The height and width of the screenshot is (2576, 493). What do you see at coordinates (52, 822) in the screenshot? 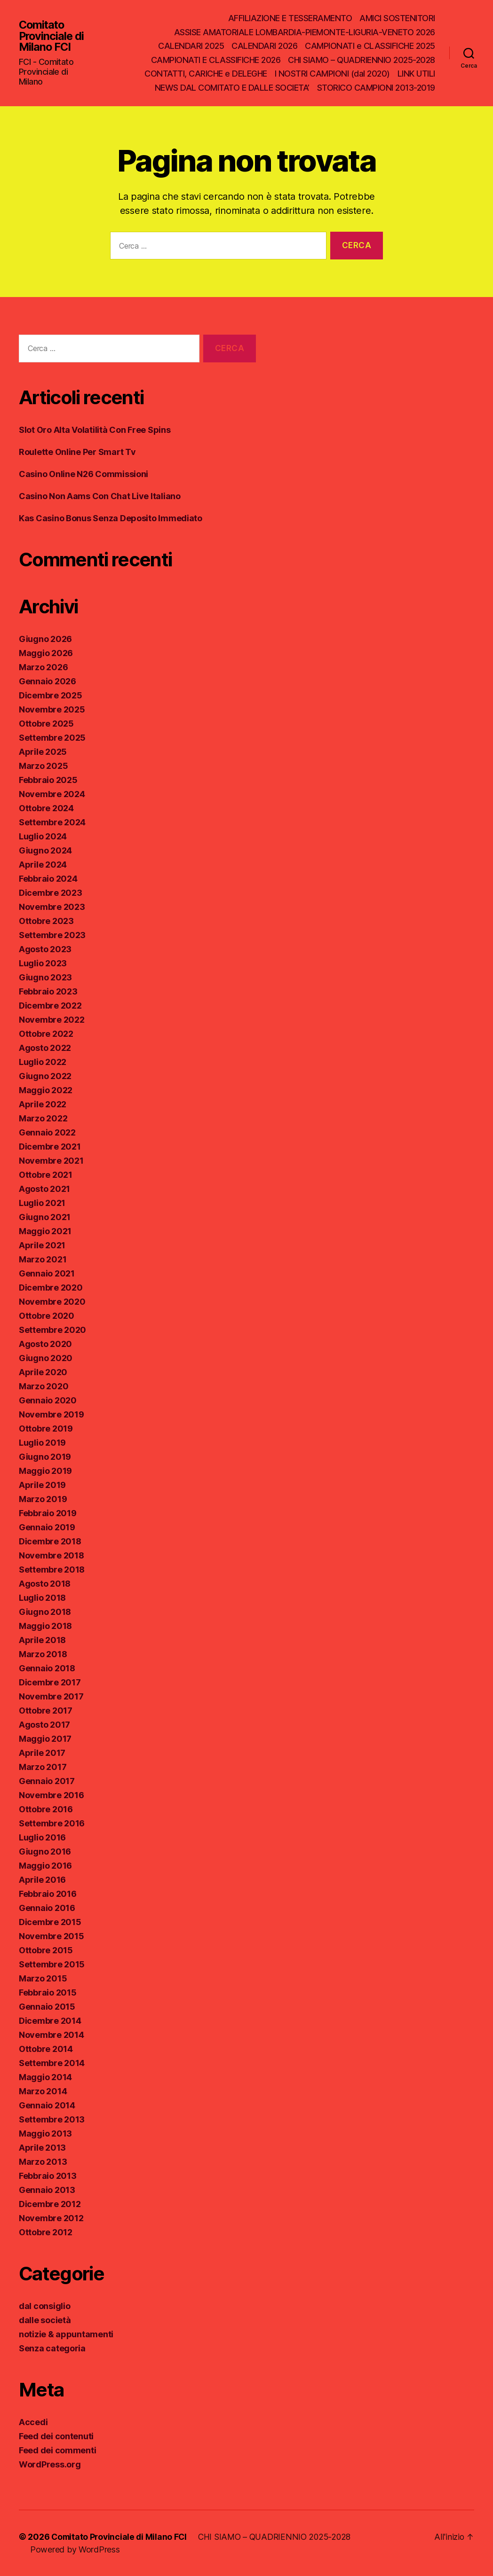
I see `Settembre 2024` at bounding box center [52, 822].